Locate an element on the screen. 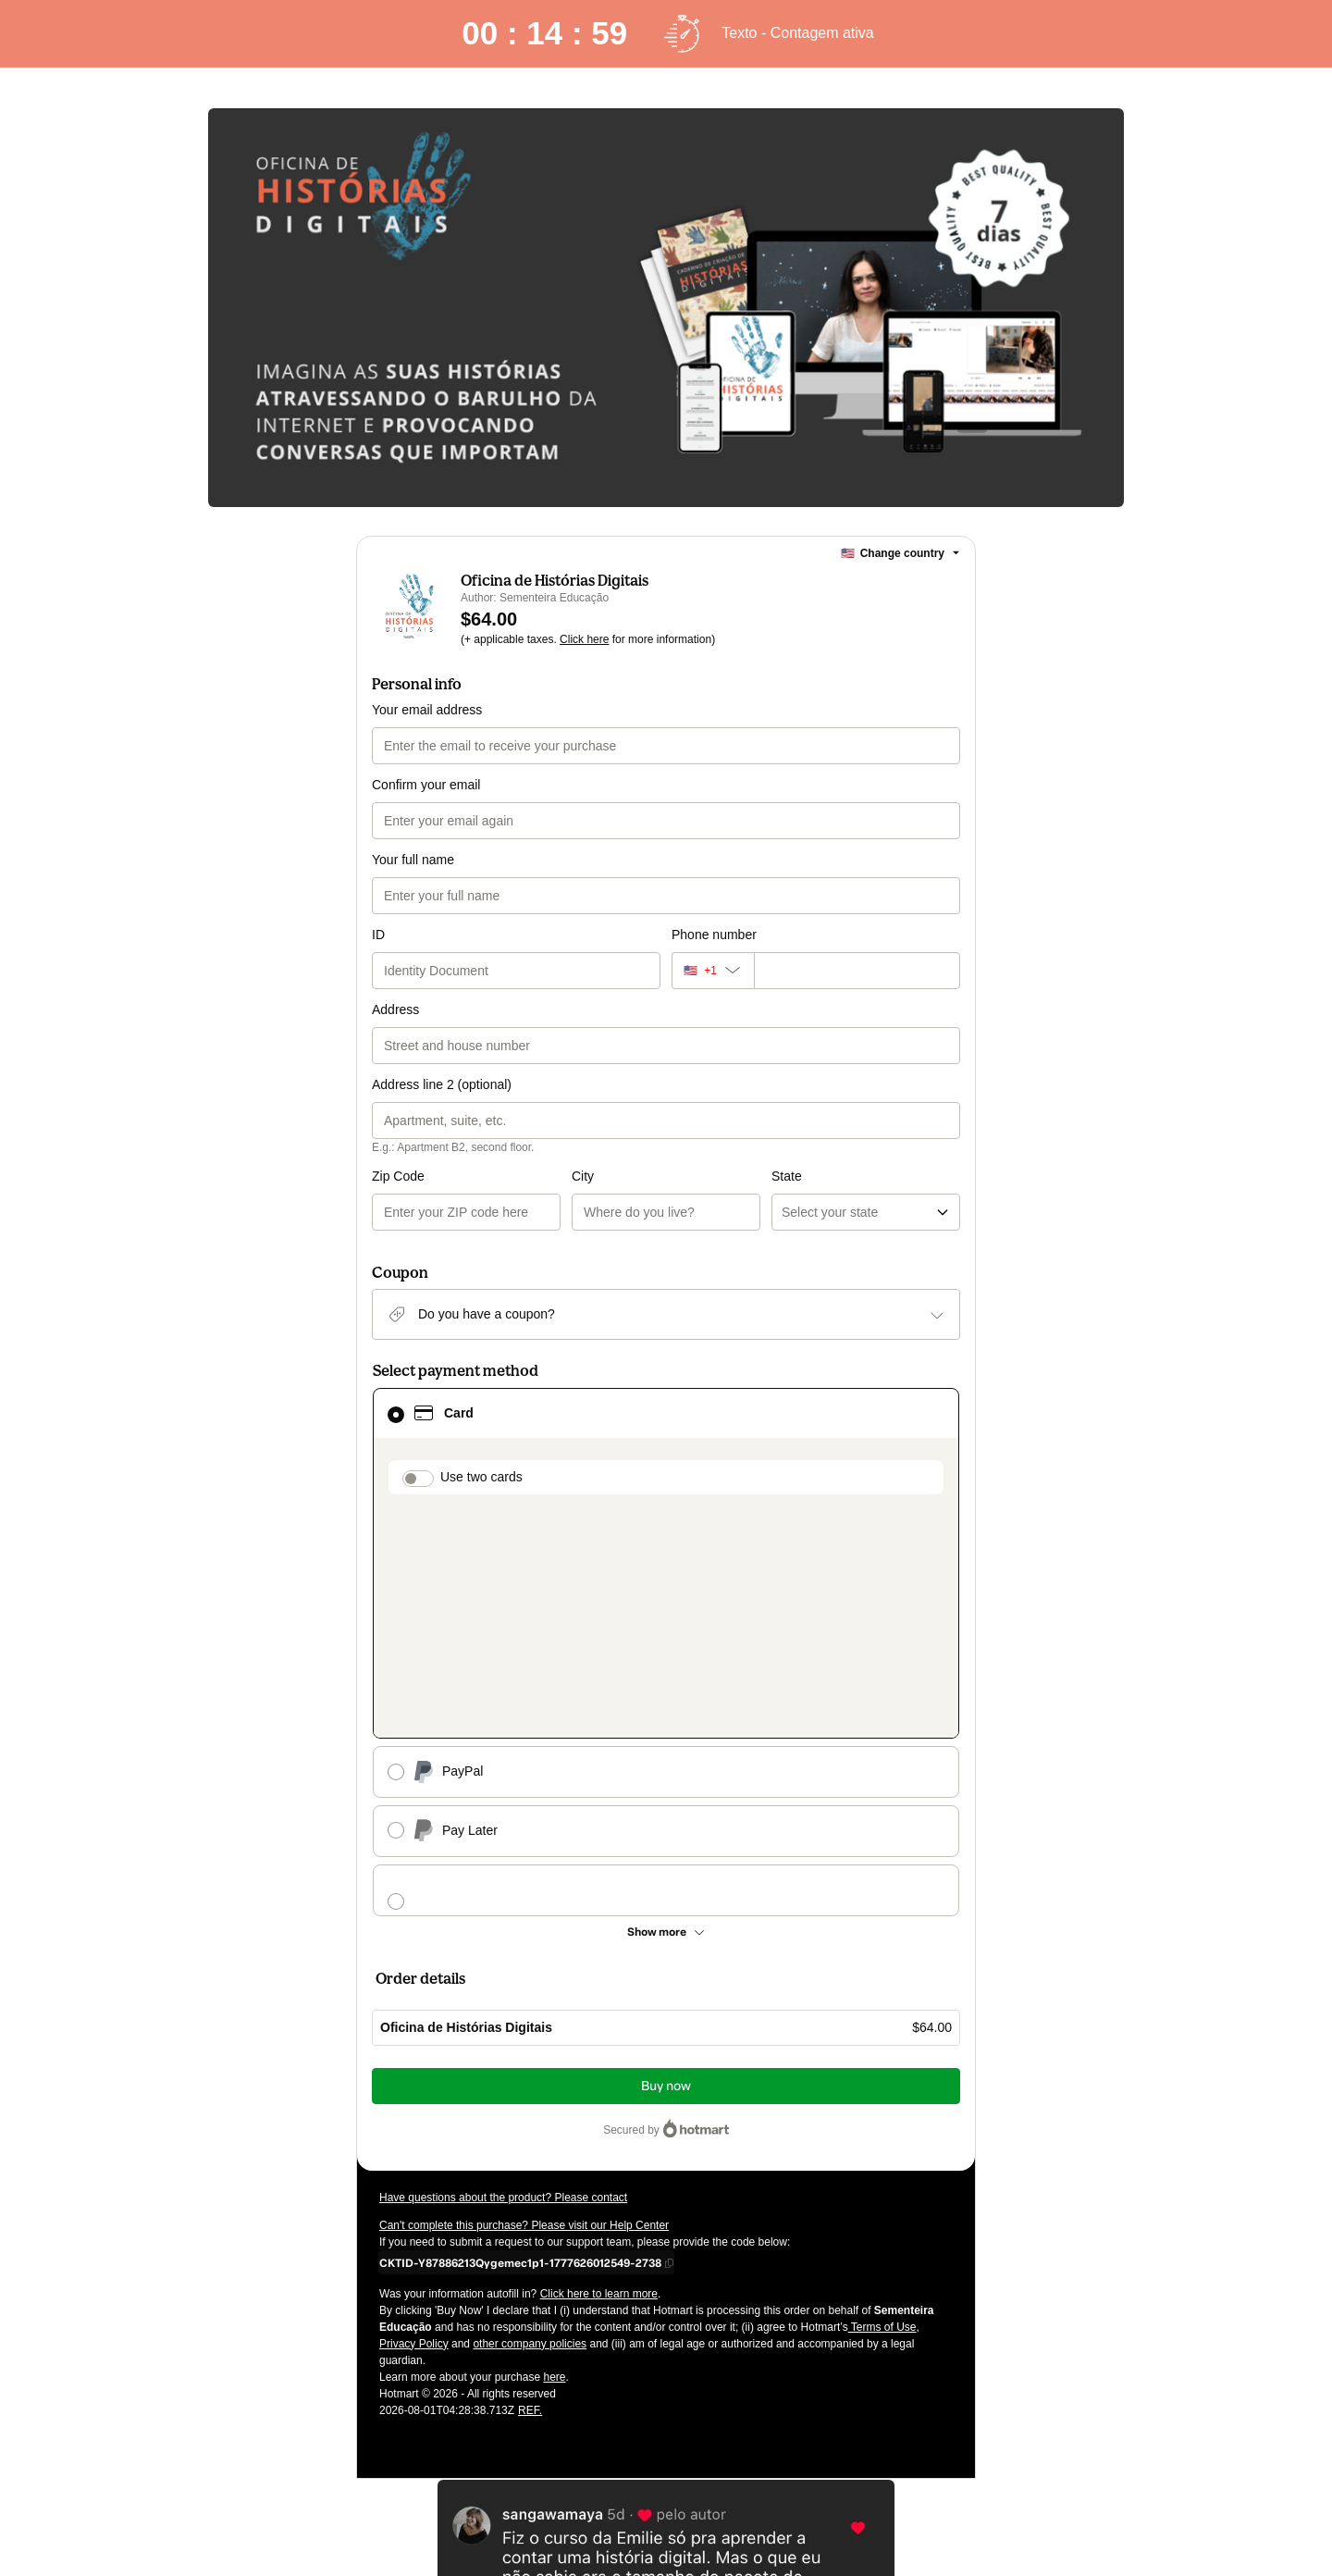  Buy now [Proceed with purchase of $64.00 using Credit Card] is located at coordinates (666, 1868).